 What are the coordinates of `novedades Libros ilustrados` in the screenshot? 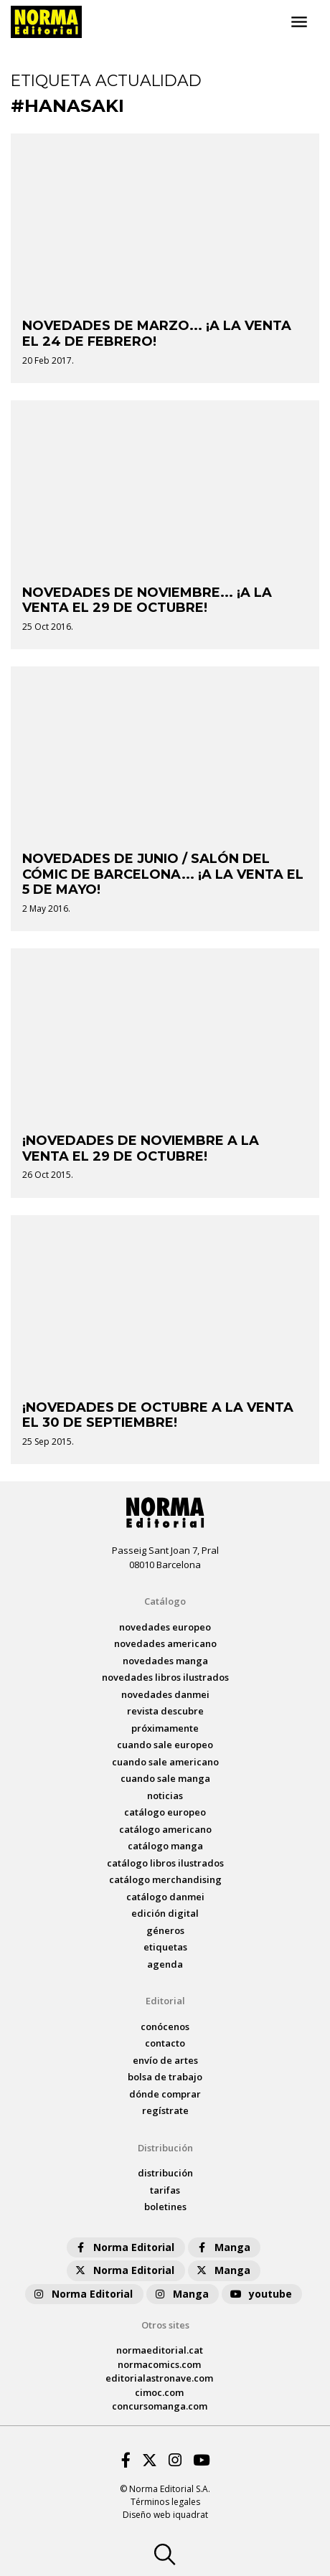 It's located at (165, 1677).